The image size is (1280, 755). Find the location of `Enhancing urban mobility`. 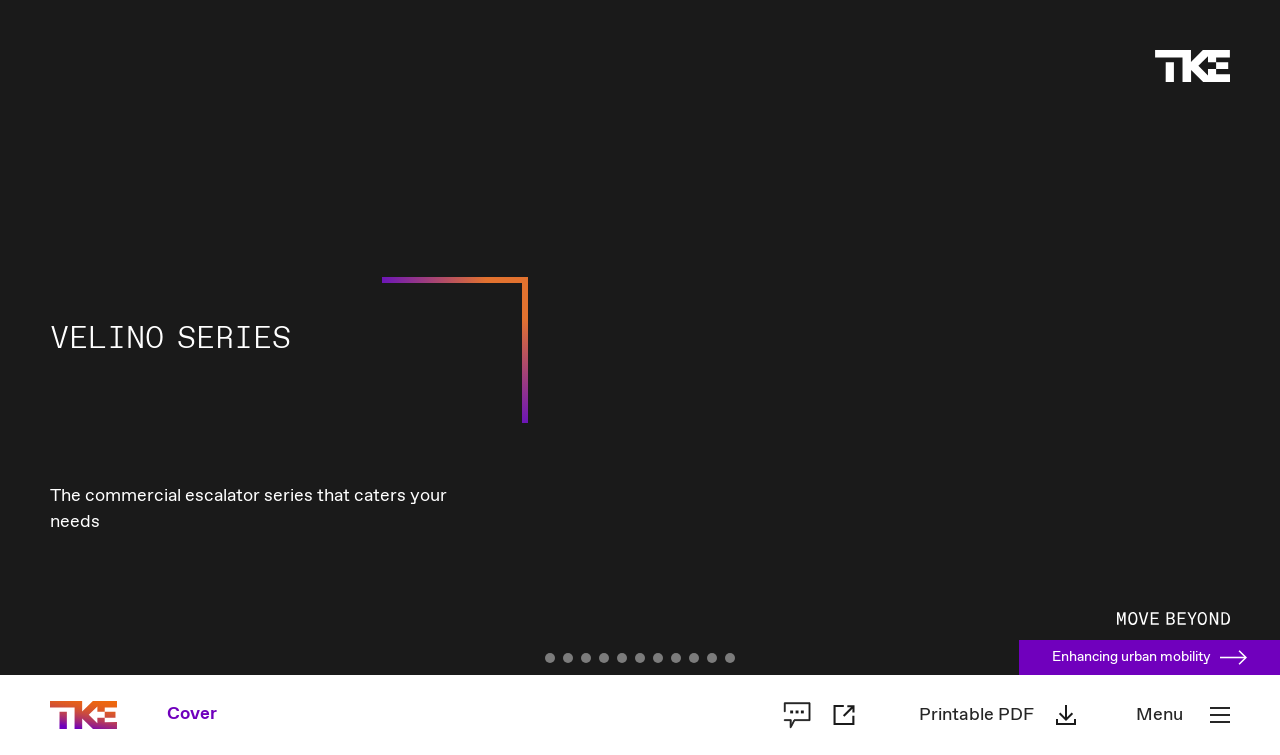

Enhancing urban mobility is located at coordinates (1149, 657).